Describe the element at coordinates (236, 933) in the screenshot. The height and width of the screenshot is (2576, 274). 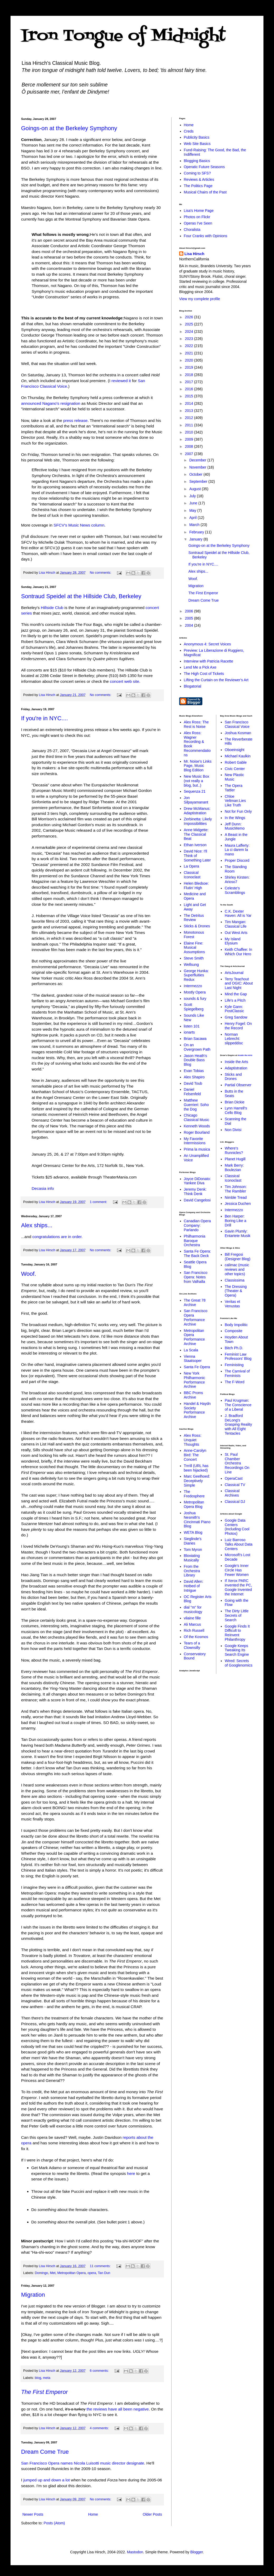
I see `Out West Arts` at that location.